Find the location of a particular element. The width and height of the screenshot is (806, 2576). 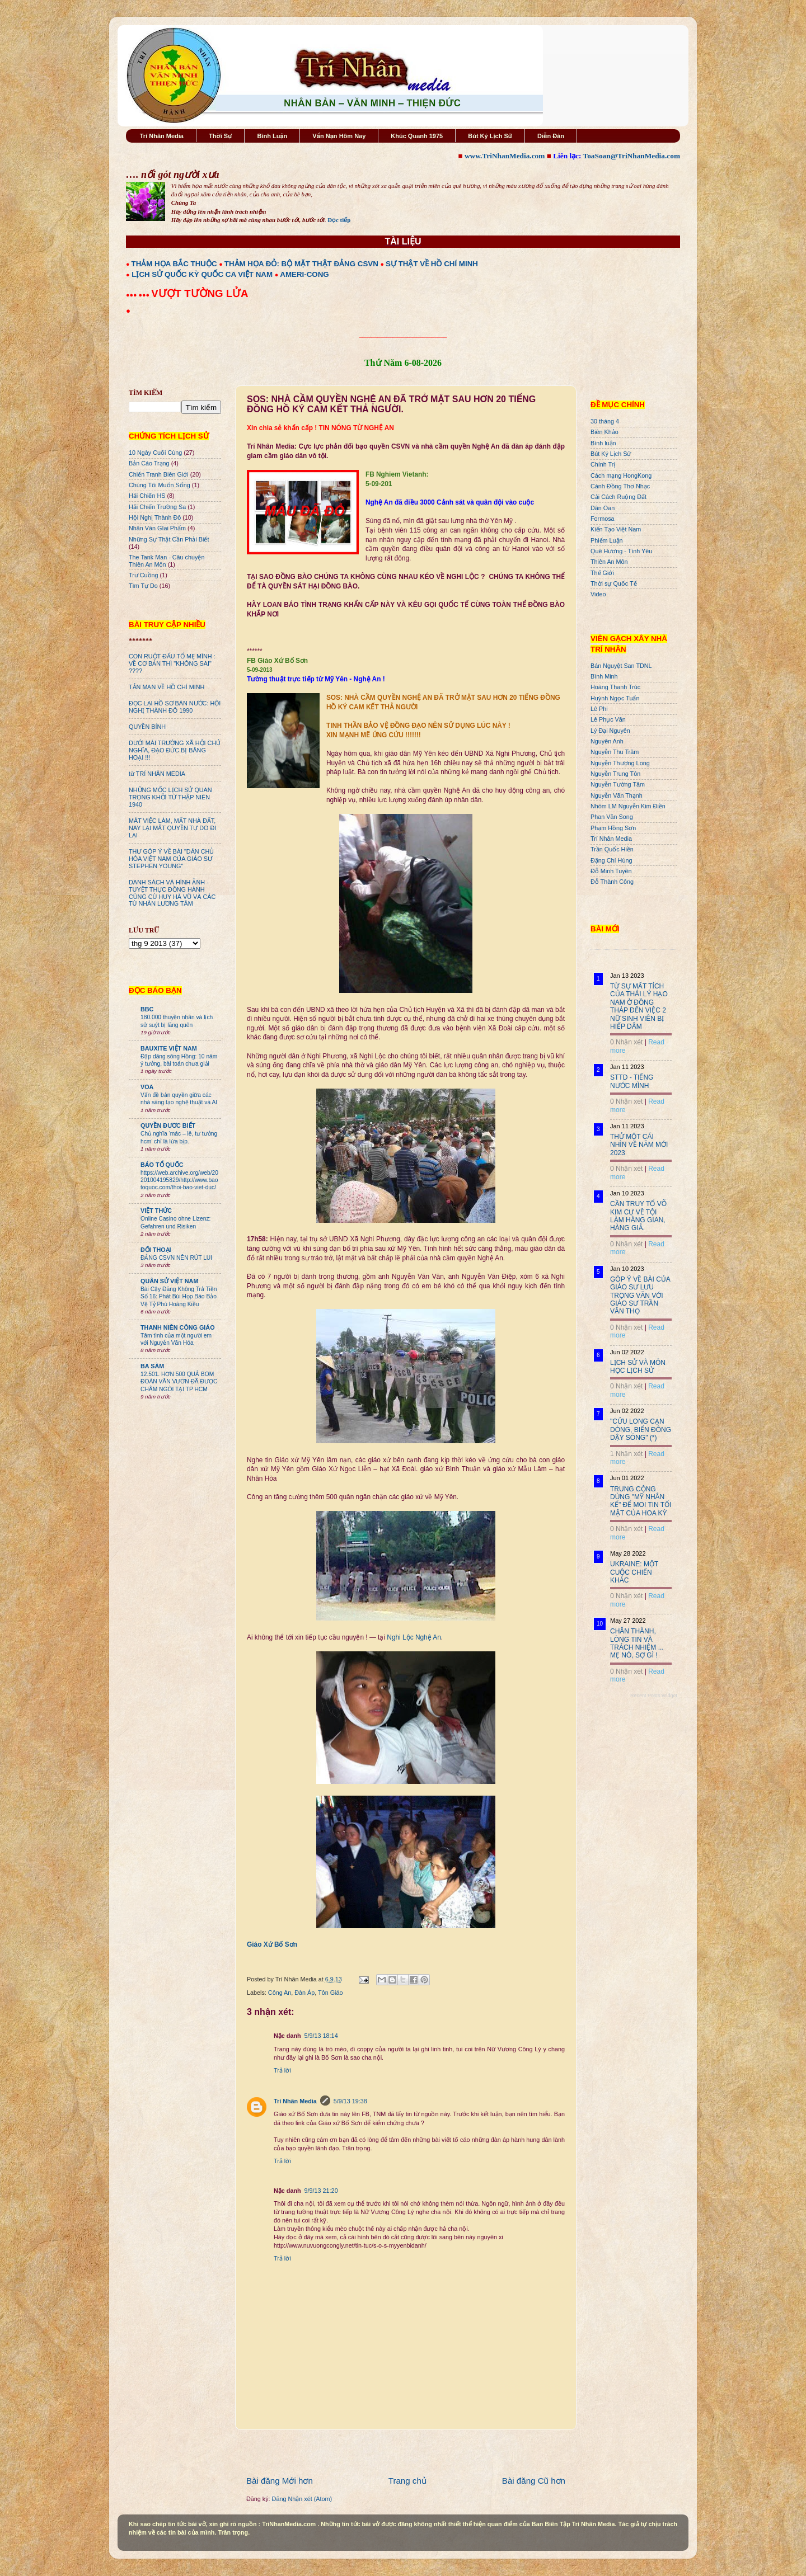

từ TRÍ NHÂN MEDIA is located at coordinates (157, 773).